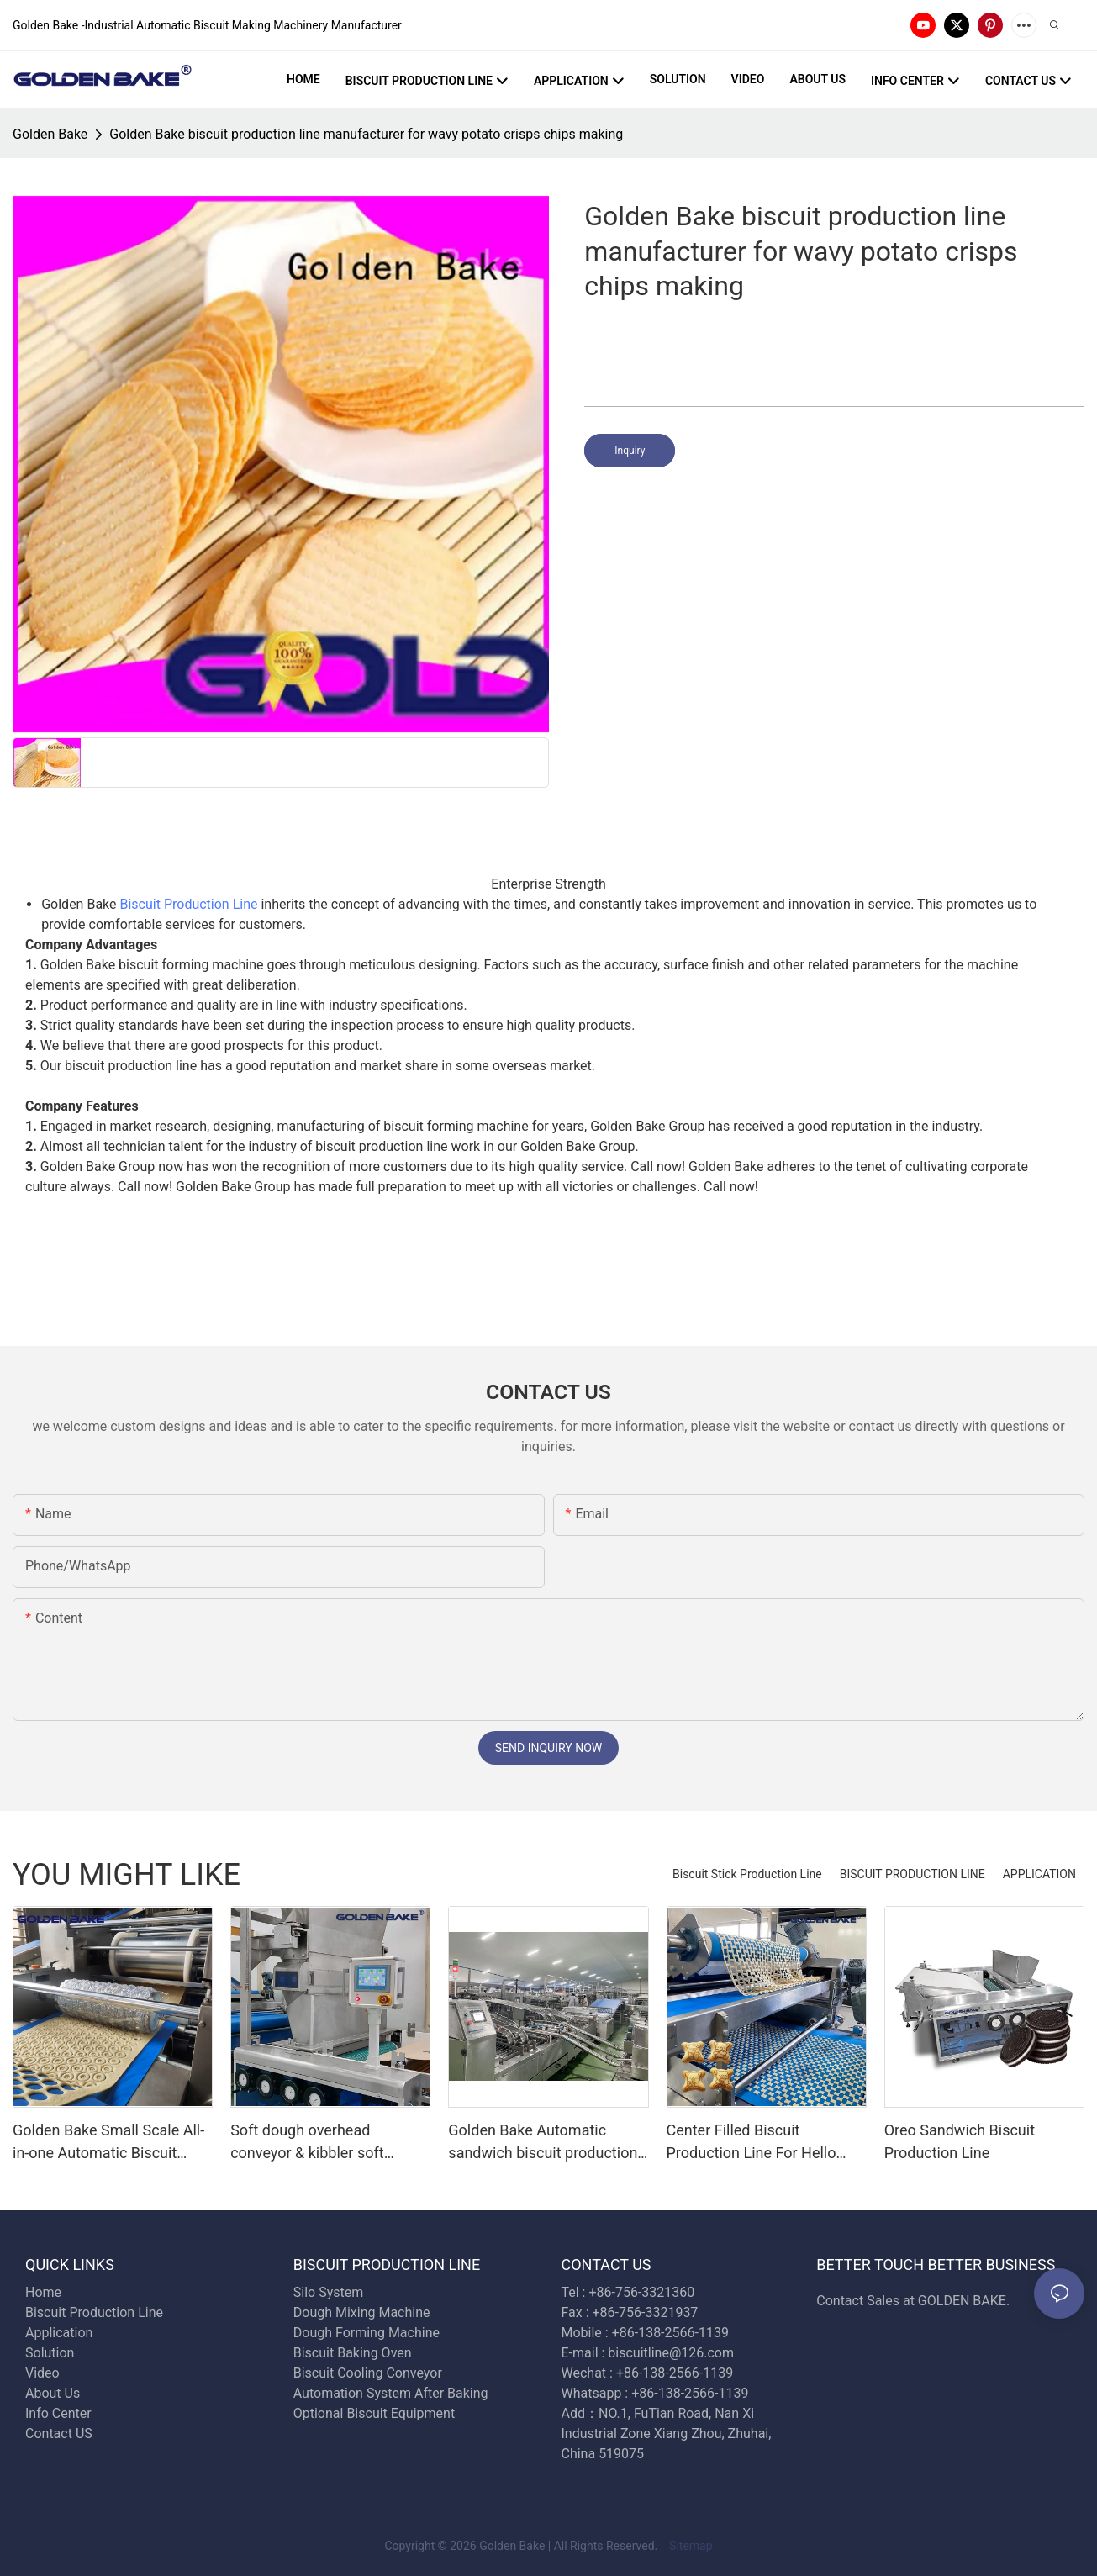 The height and width of the screenshot is (2576, 1097). What do you see at coordinates (542, 2142) in the screenshot?
I see `Golden Bake Automatic sandwich biscuit production line biscuit sandwiching machine` at bounding box center [542, 2142].